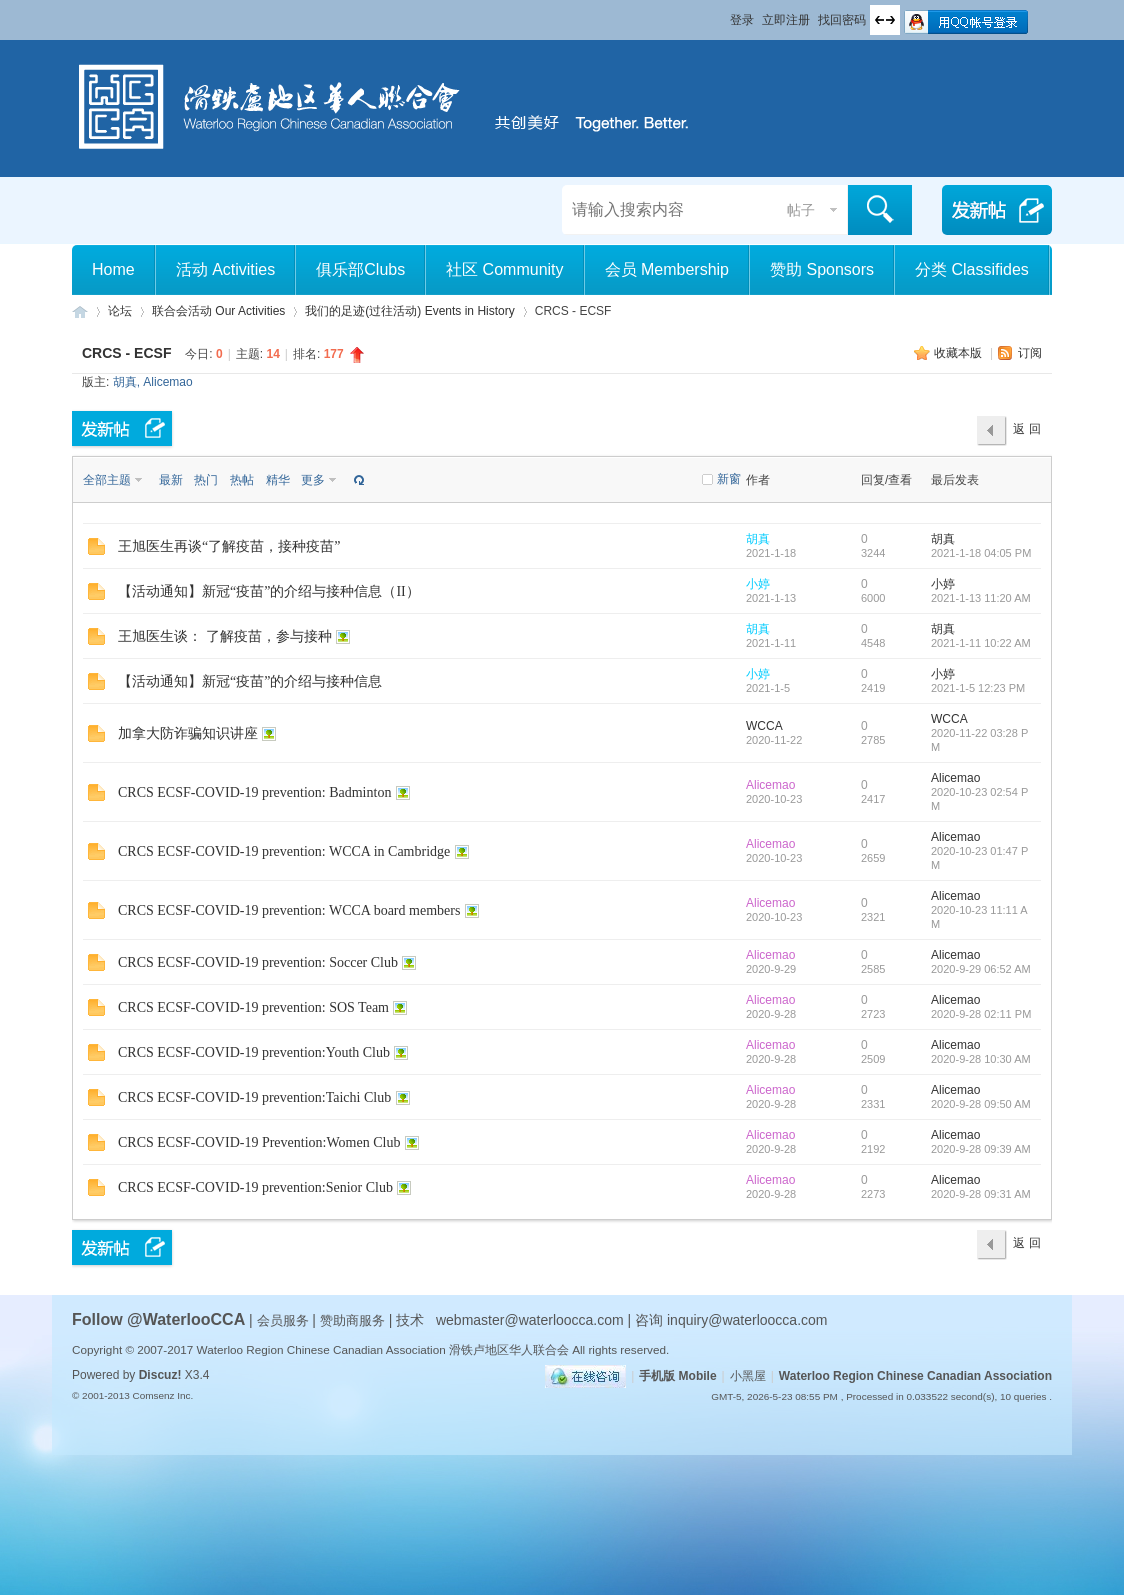  What do you see at coordinates (125, 382) in the screenshot?
I see `胡真` at bounding box center [125, 382].